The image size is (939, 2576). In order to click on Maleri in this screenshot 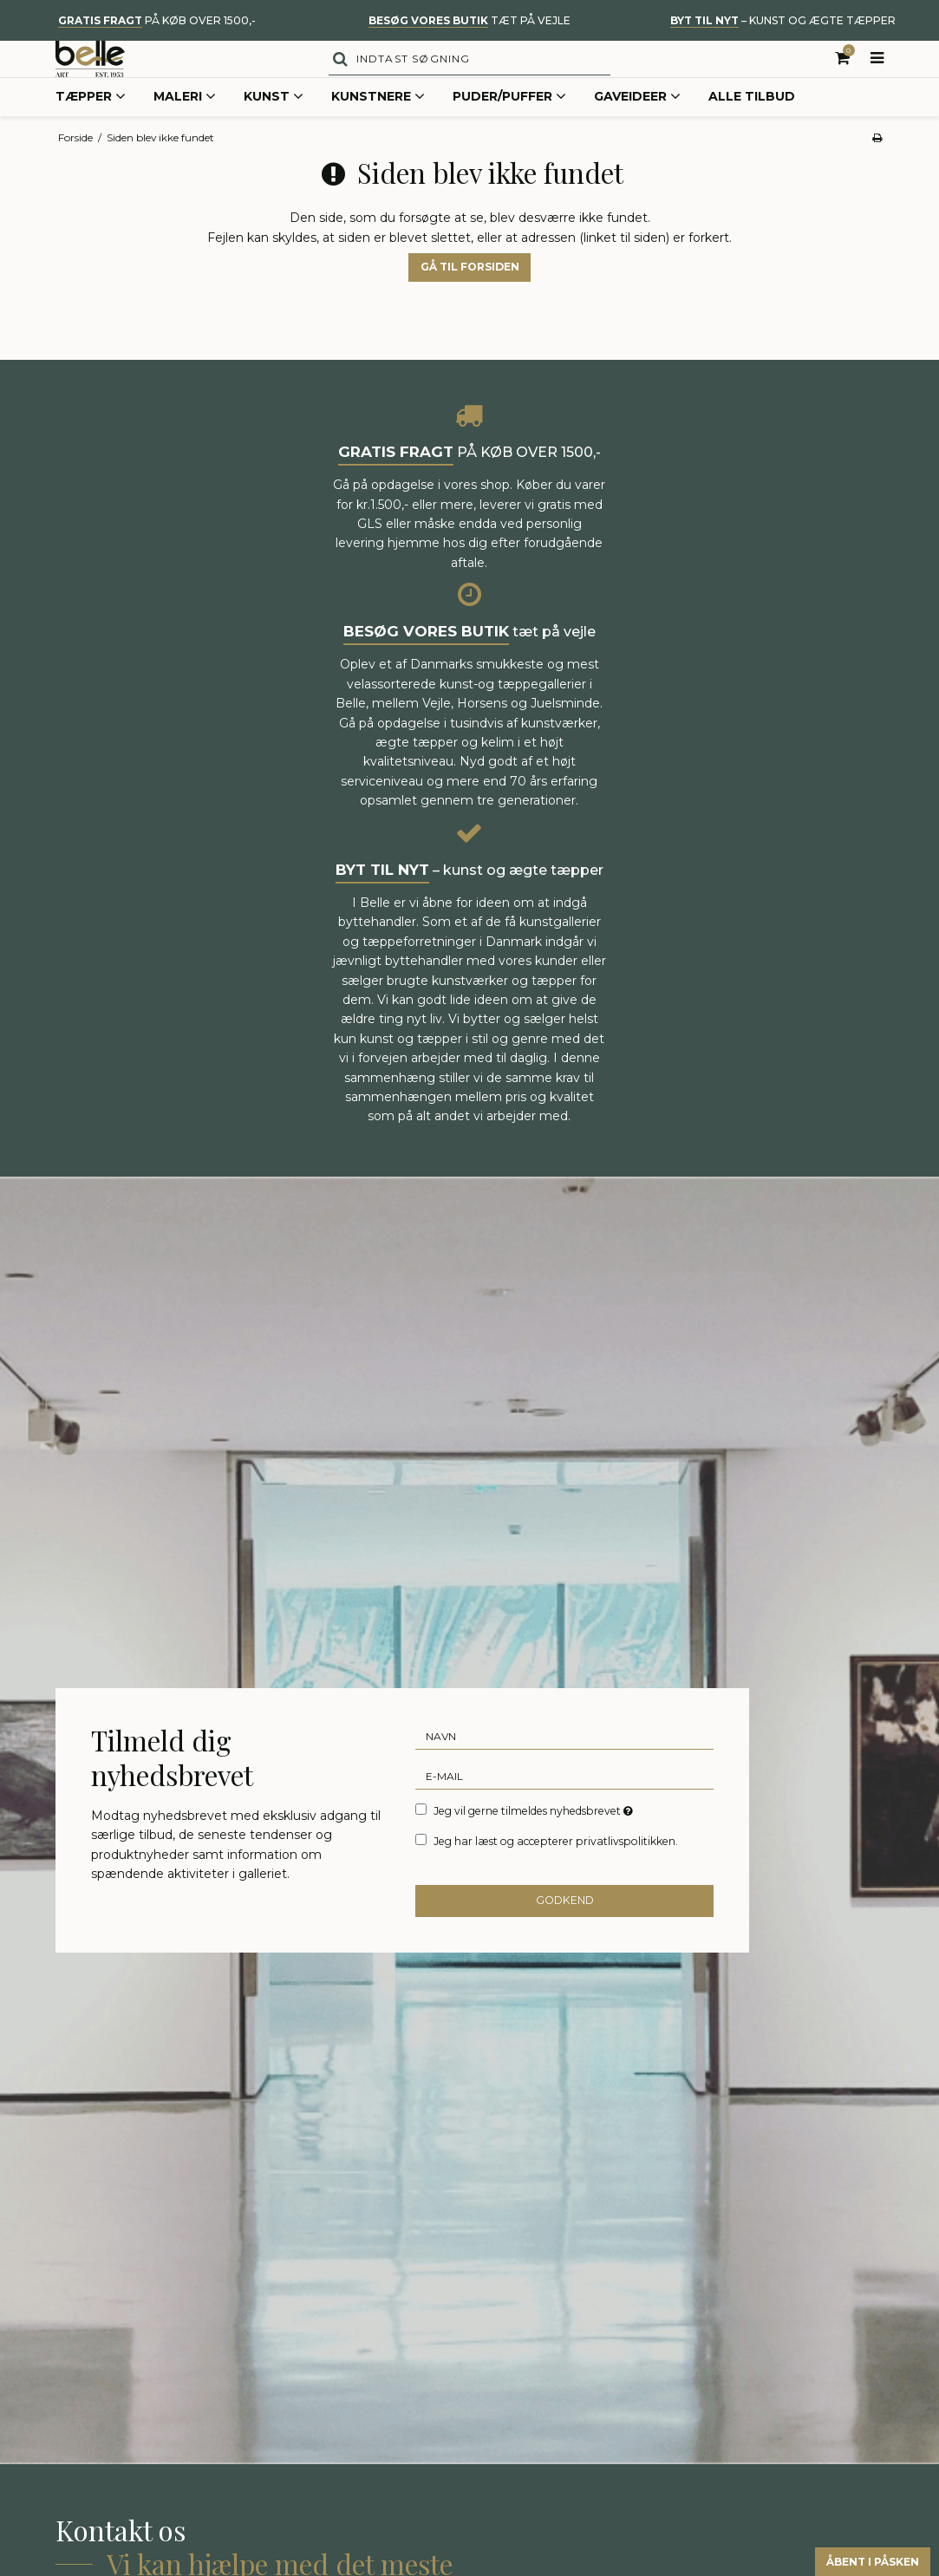, I will do `click(184, 133)`.